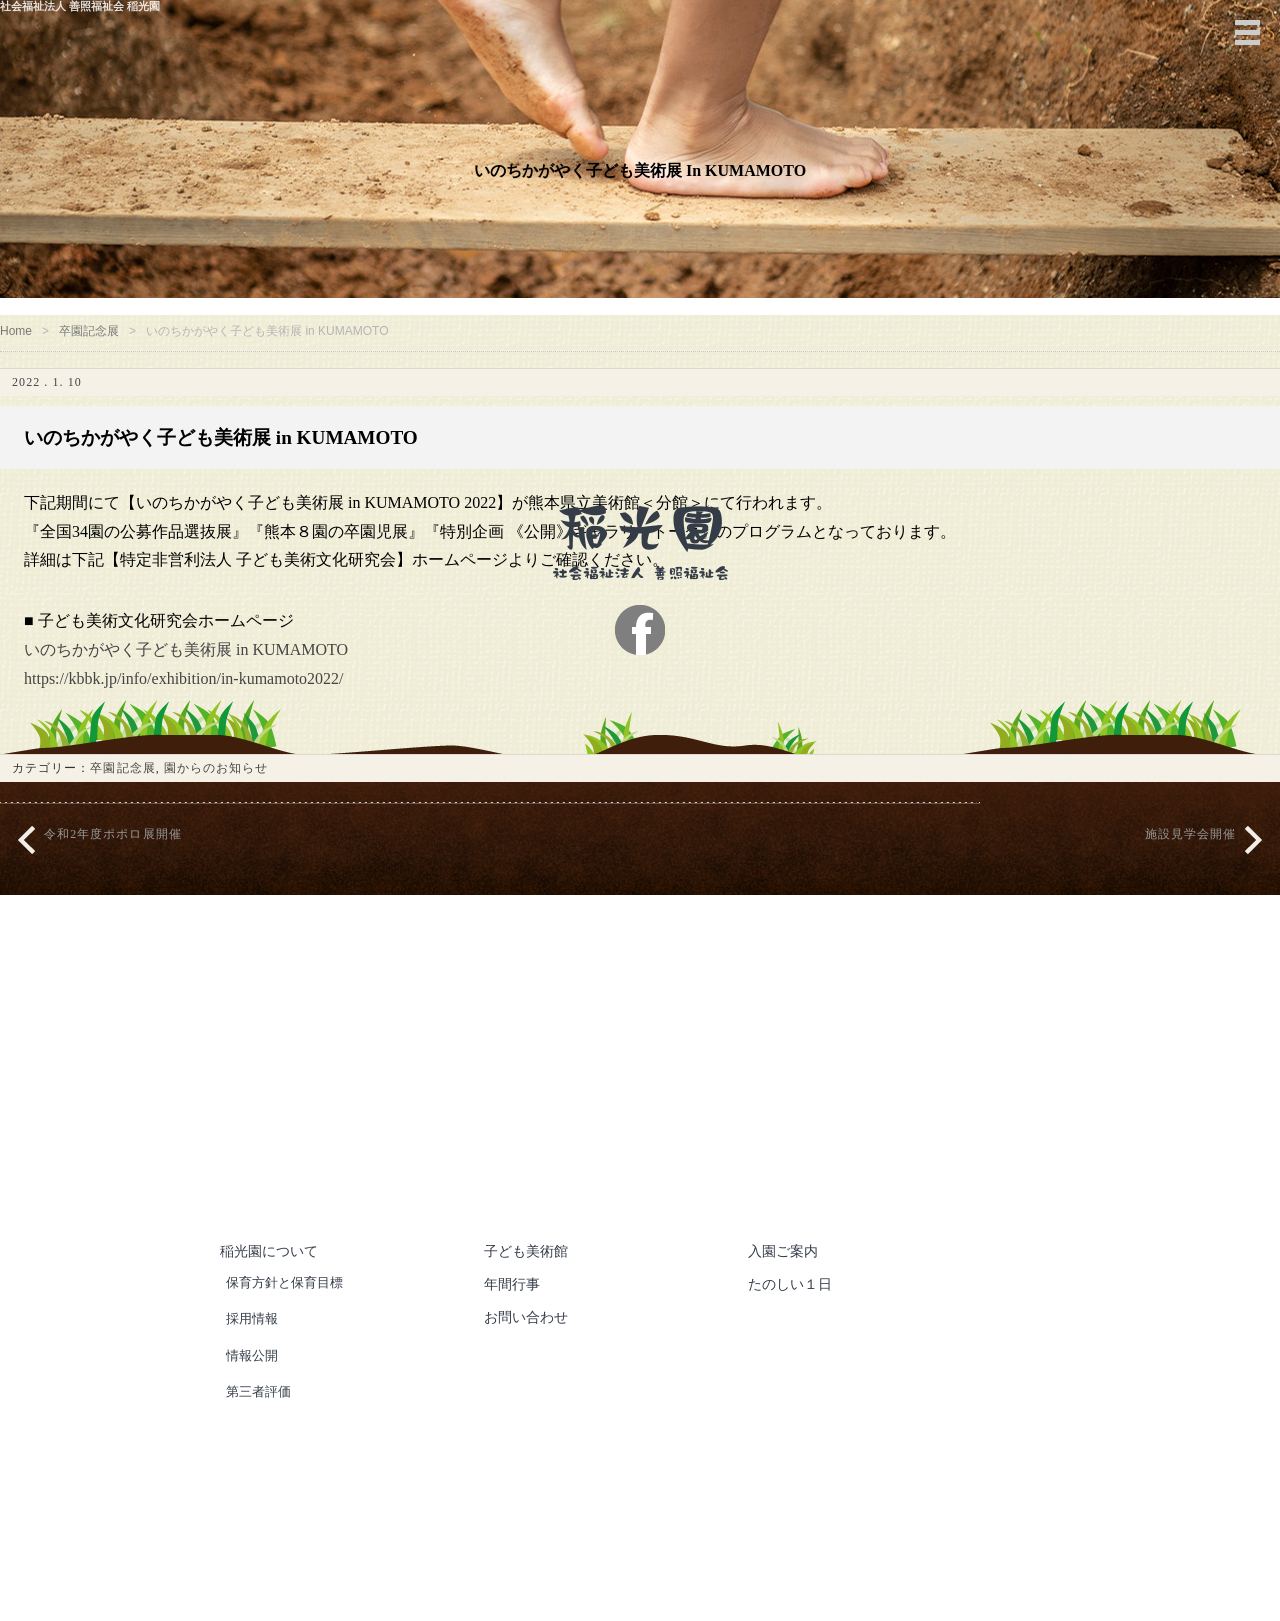  I want to click on 入園ご案内, so click(785, 1280).